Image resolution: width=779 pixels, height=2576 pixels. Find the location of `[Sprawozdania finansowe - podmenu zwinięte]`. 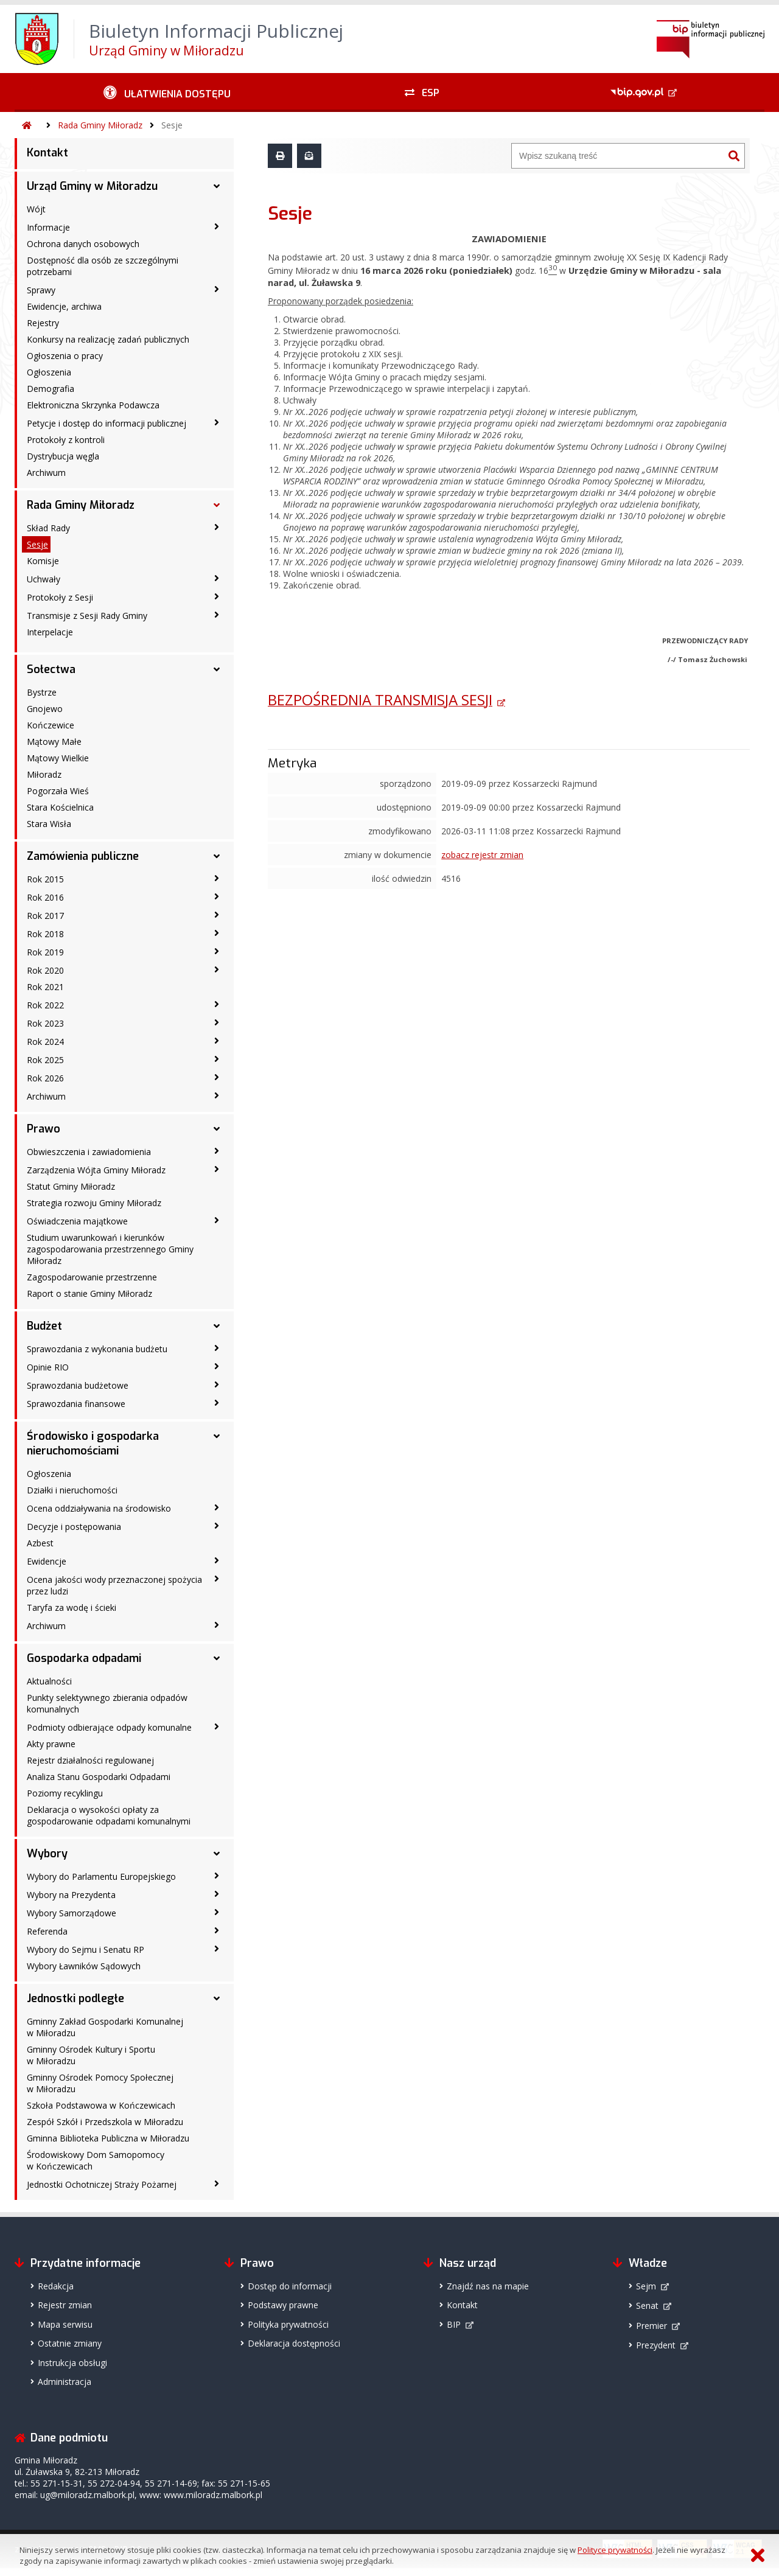

[Sprawozdania finansowe - podmenu zwinięte] is located at coordinates (216, 1402).